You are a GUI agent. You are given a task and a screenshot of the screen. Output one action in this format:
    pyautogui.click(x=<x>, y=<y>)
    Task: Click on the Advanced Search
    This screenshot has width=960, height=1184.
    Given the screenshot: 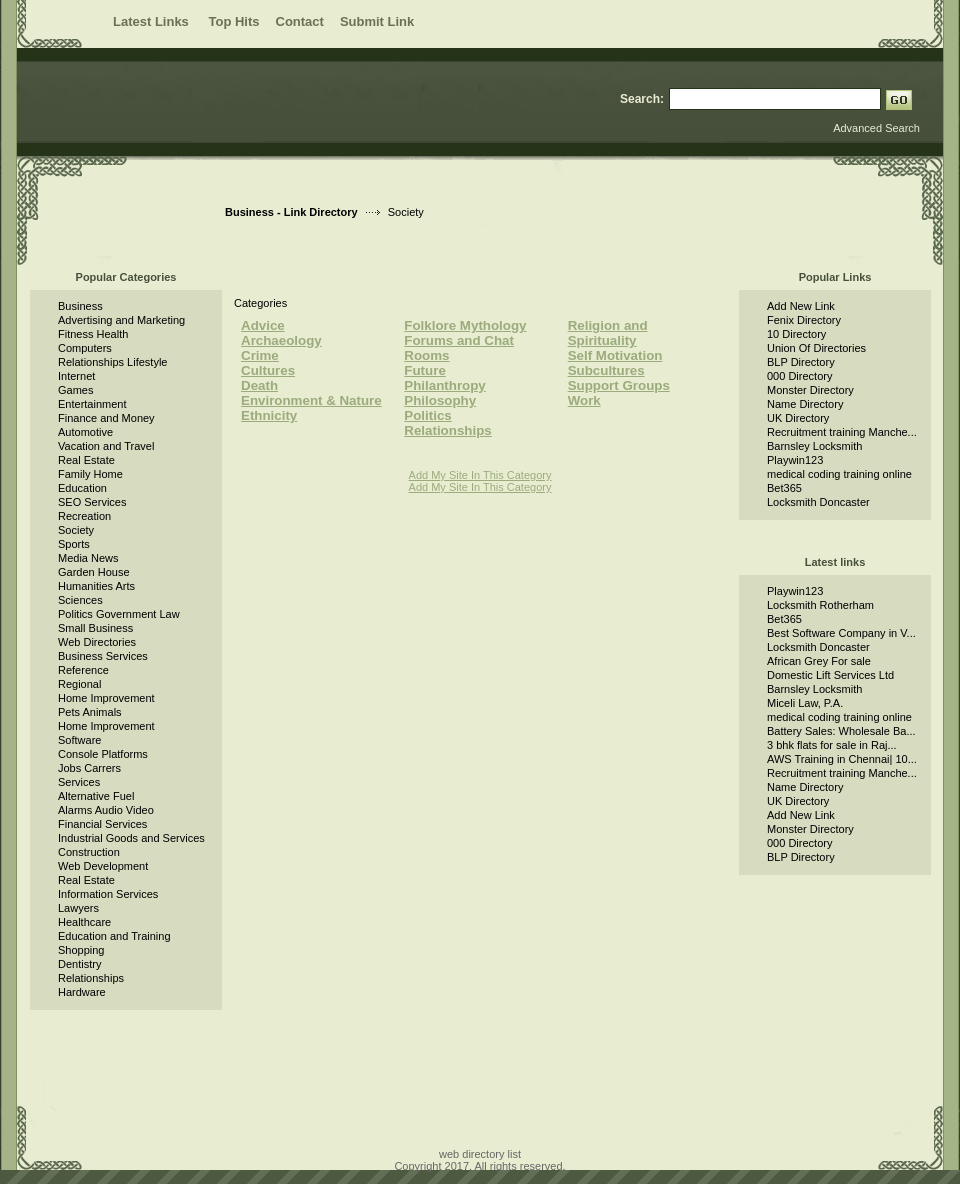 What is the action you would take?
    pyautogui.click(x=876, y=128)
    